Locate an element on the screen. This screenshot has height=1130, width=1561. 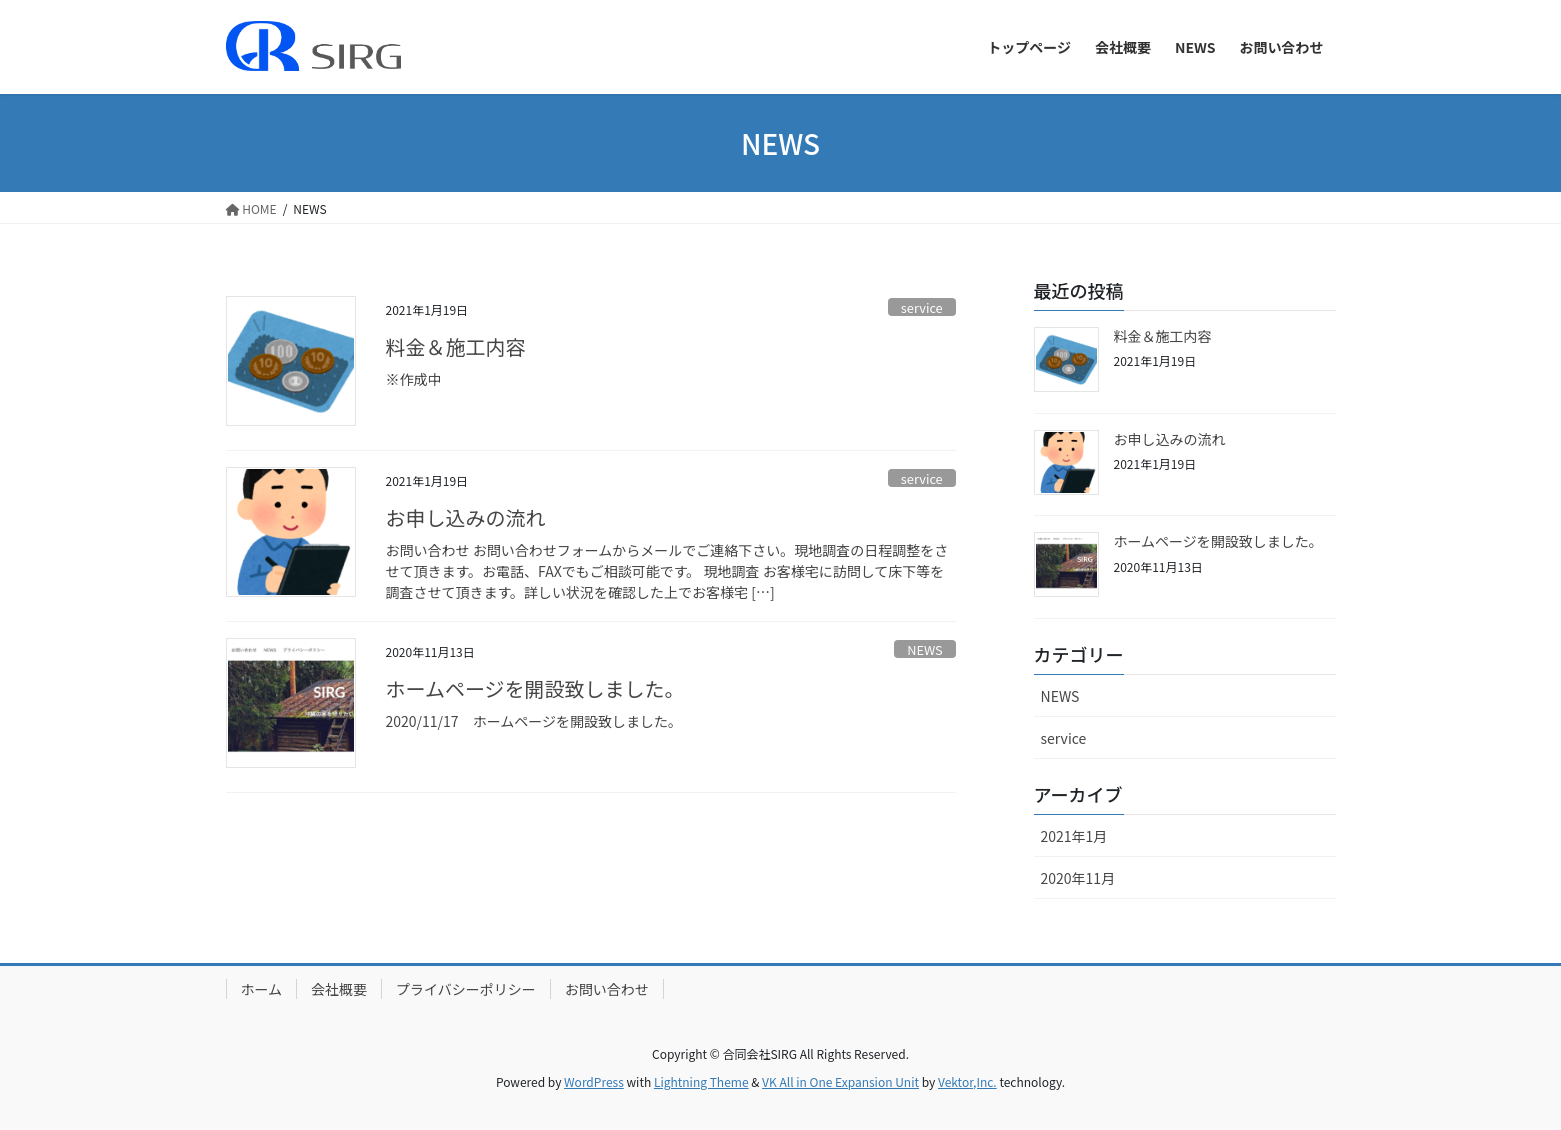
Vektor,Inc. is located at coordinates (967, 1081).